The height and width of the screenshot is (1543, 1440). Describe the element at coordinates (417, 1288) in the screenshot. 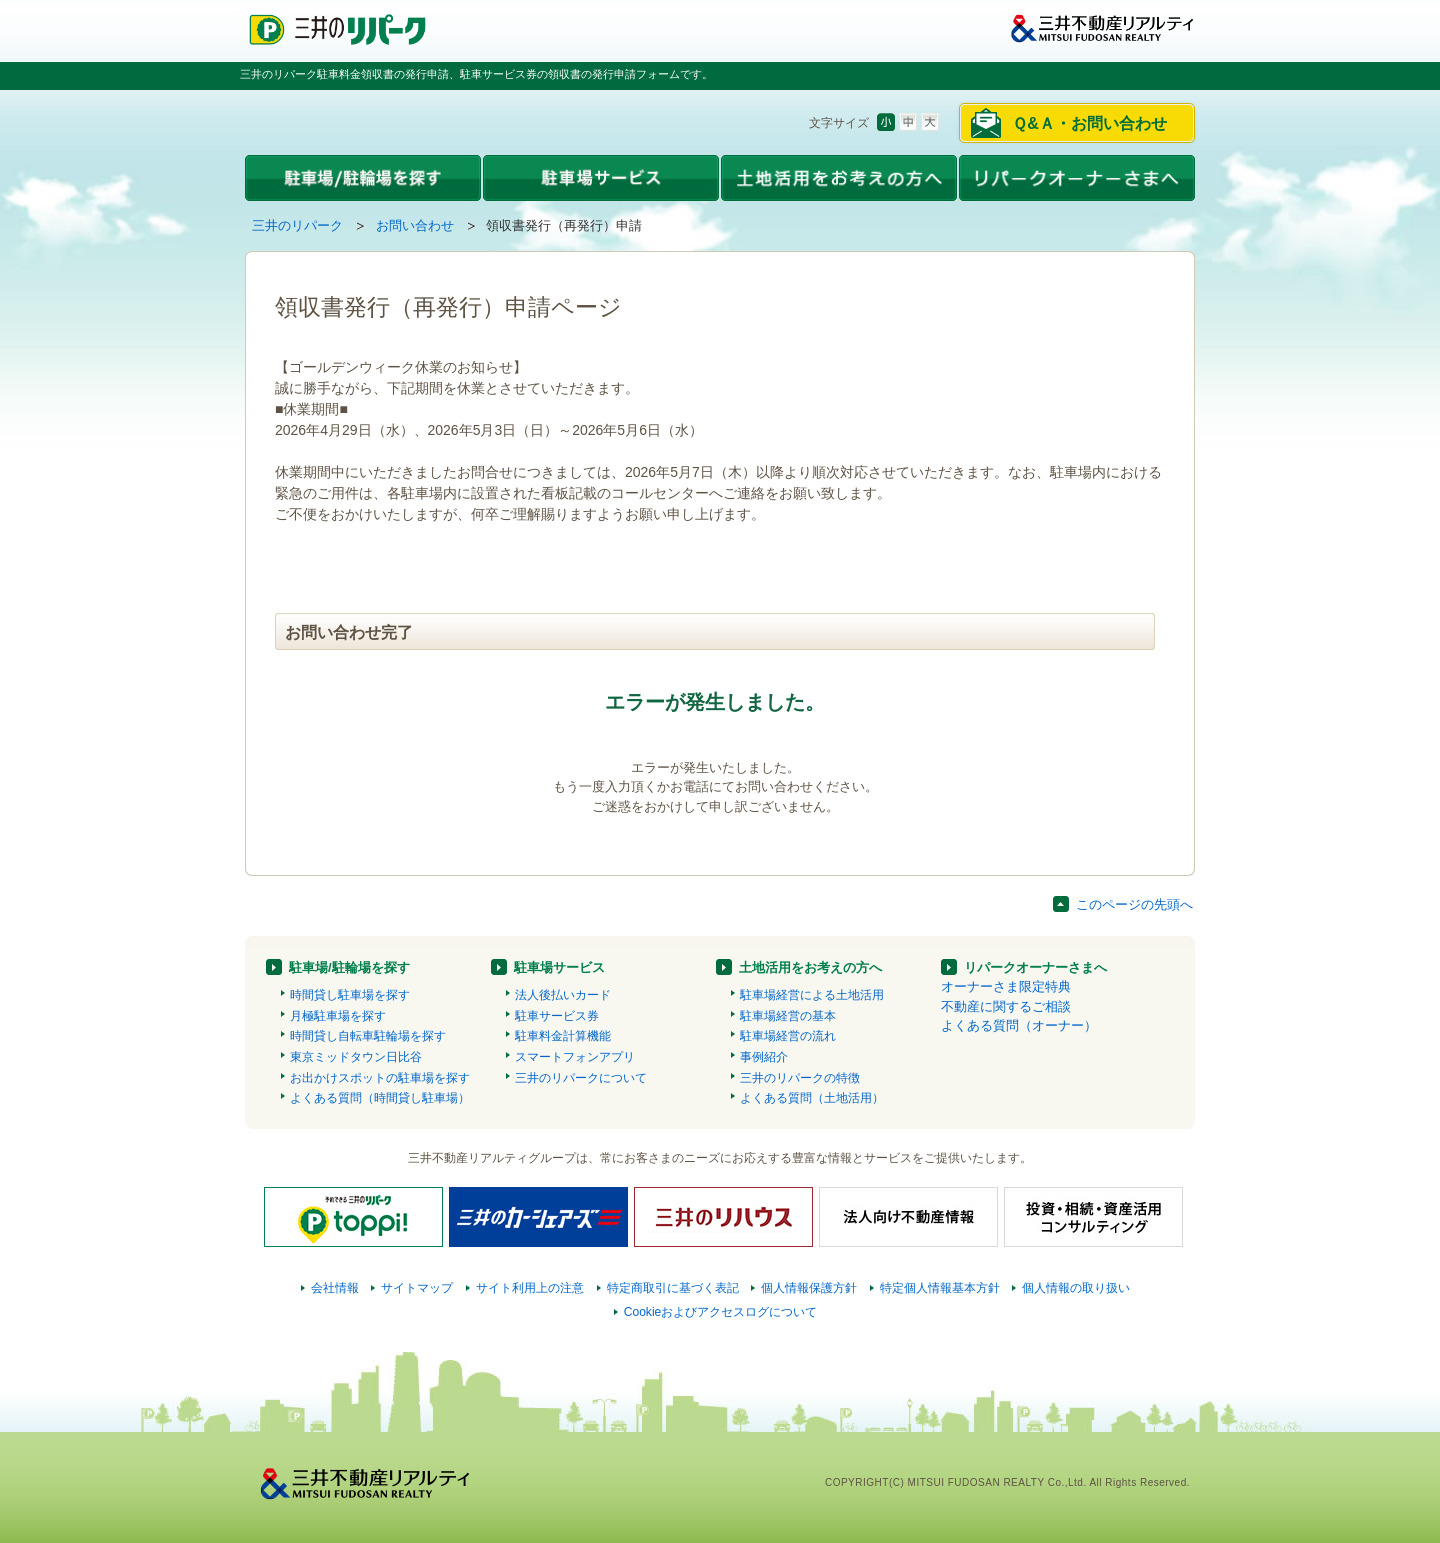

I see `サイトマップ` at that location.